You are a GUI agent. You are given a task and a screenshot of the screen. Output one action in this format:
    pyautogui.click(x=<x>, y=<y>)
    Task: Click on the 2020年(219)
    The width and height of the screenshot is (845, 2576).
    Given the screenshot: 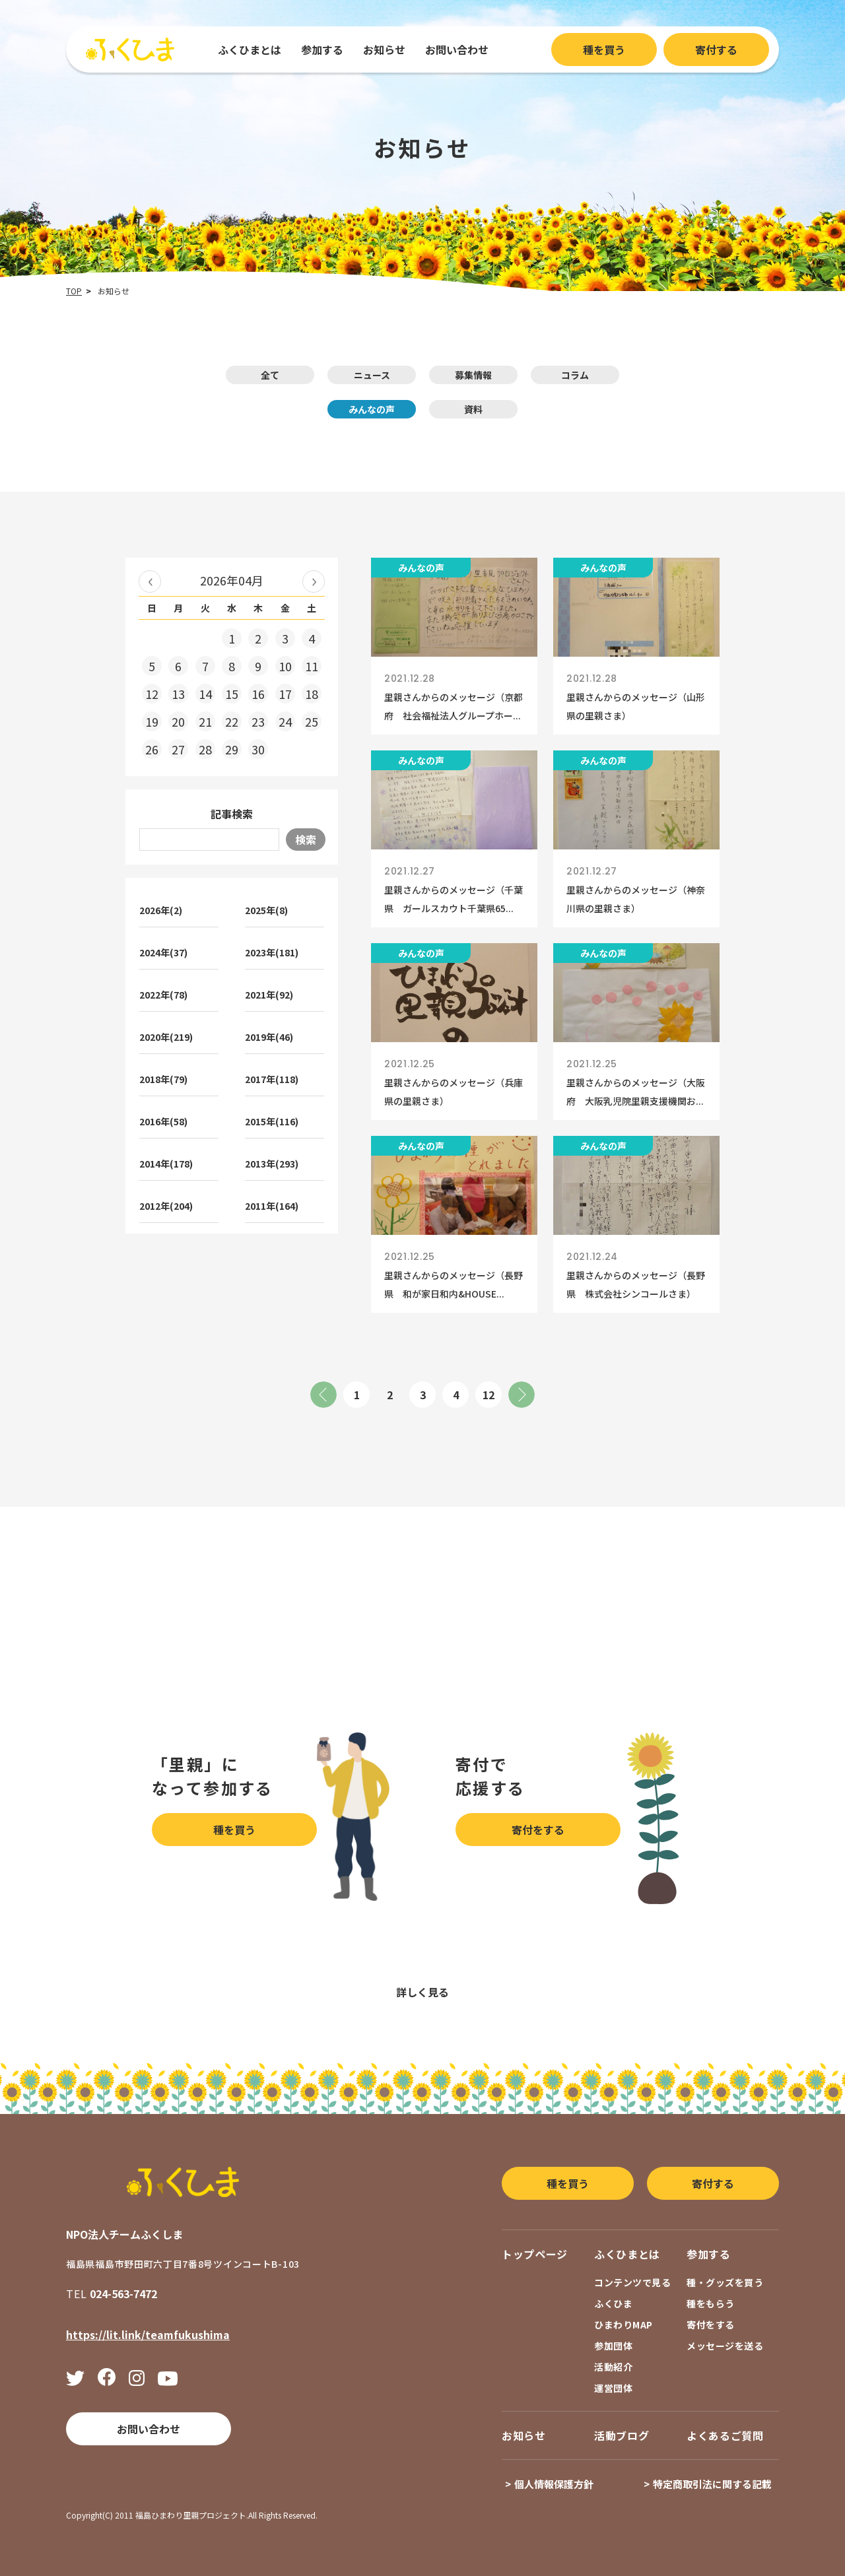 What is the action you would take?
    pyautogui.click(x=166, y=1036)
    